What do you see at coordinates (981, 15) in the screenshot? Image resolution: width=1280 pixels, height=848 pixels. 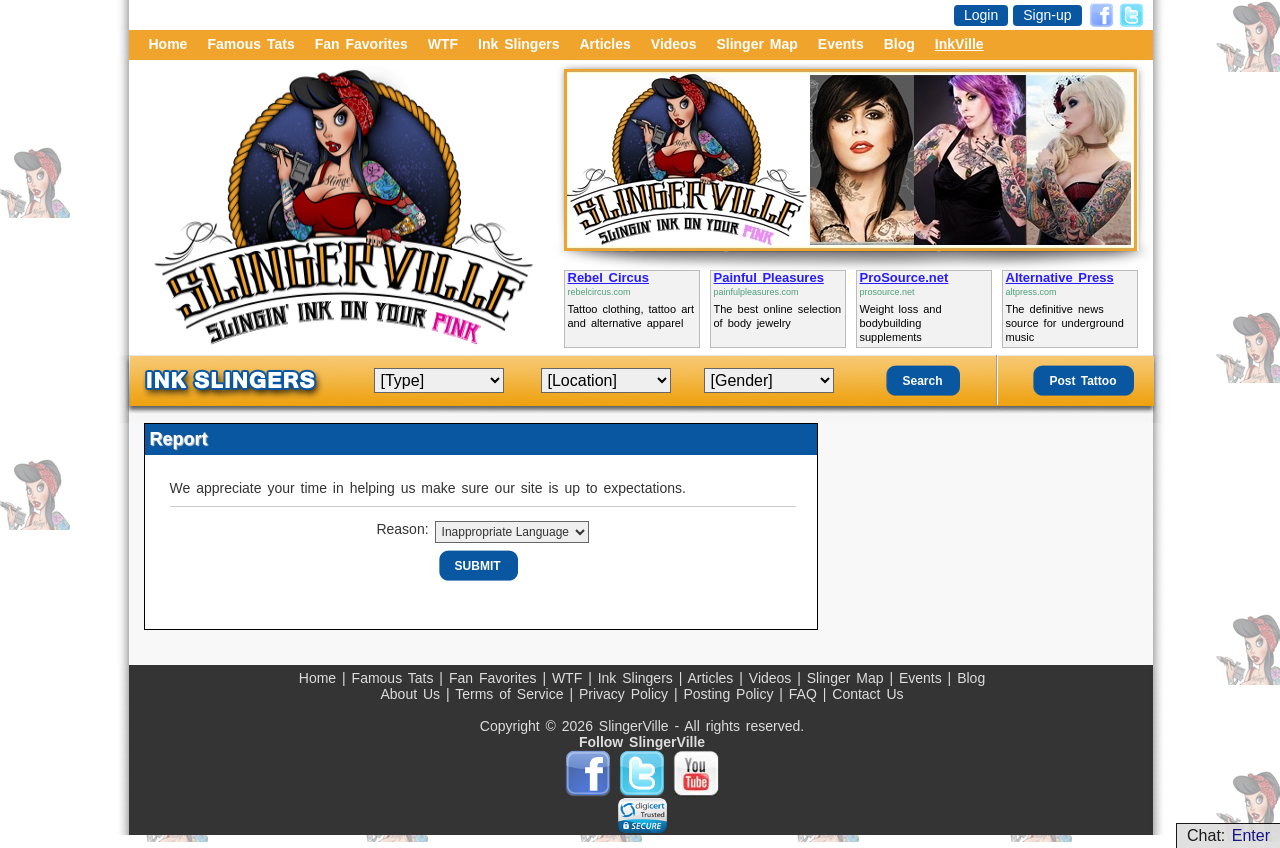 I see `Login` at bounding box center [981, 15].